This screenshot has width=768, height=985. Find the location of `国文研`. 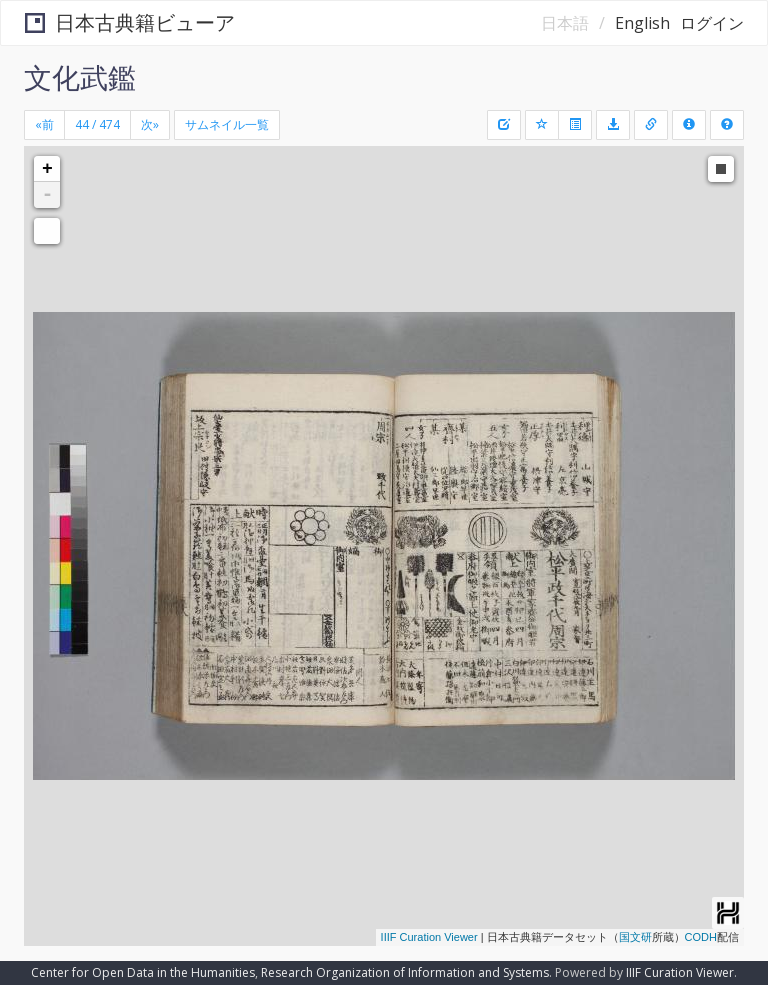

国文研 is located at coordinates (635, 937).